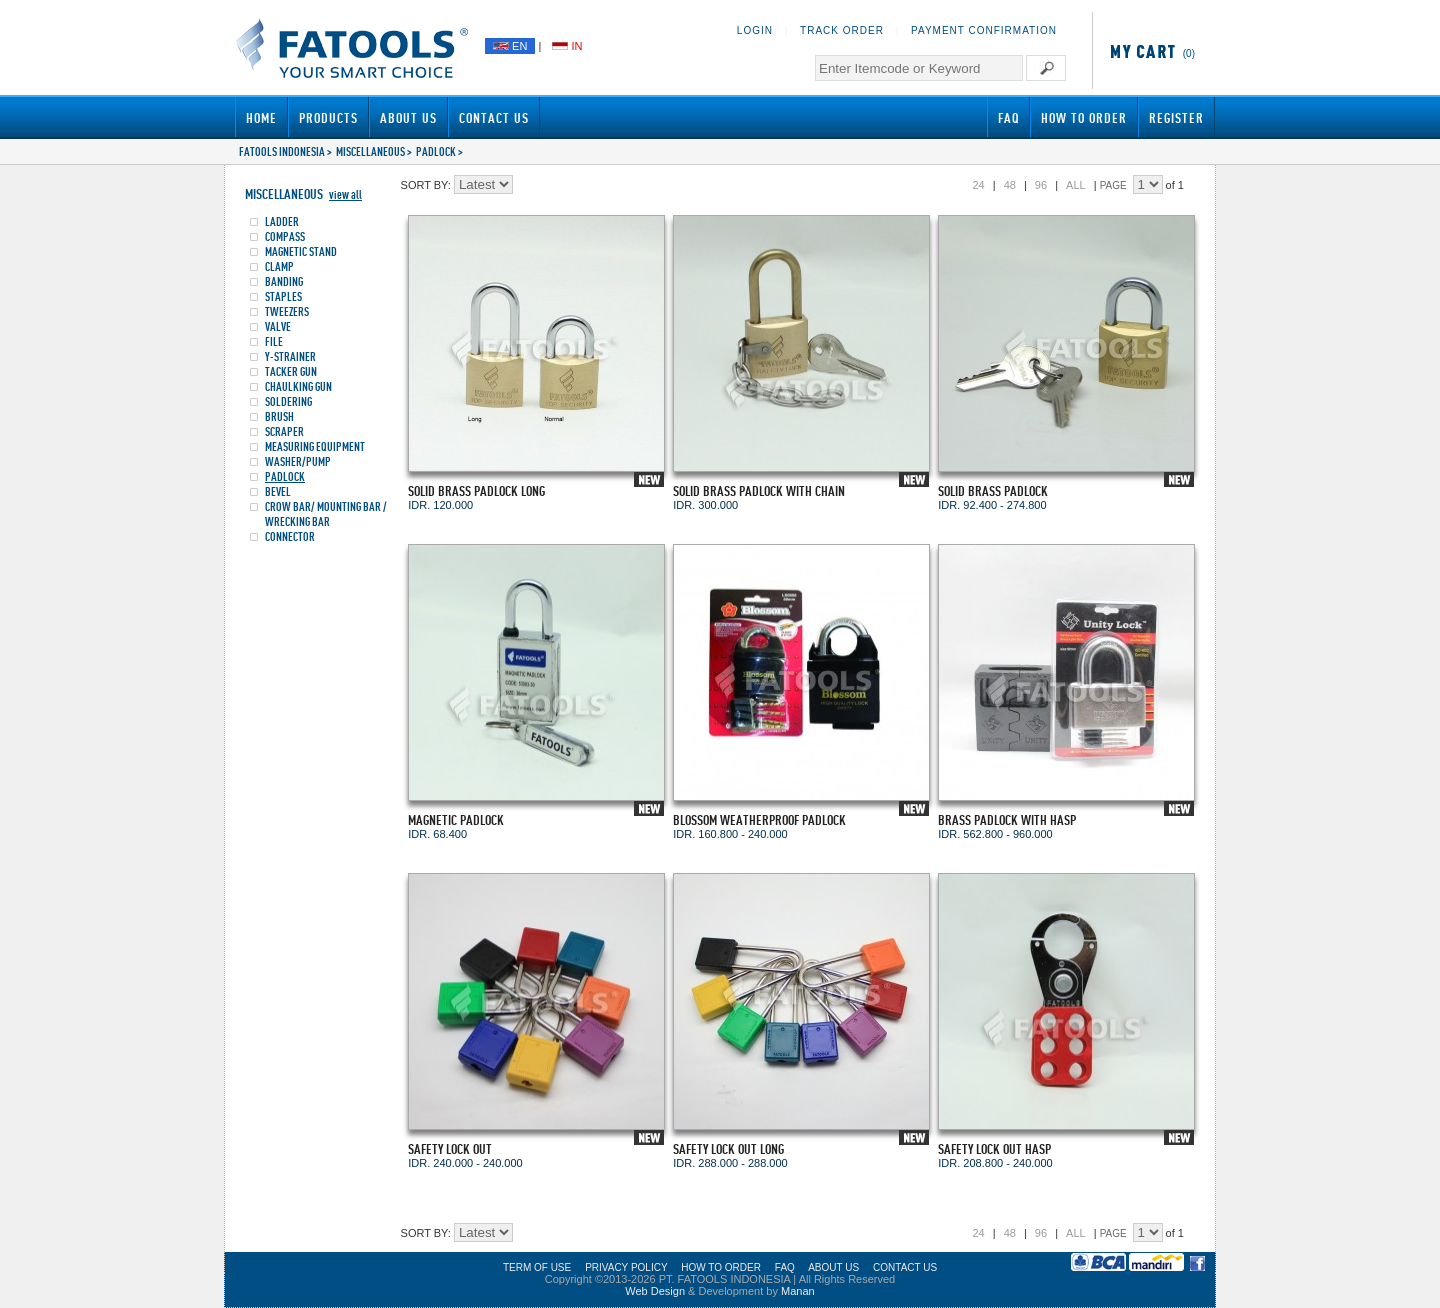 This screenshot has height=1308, width=1440. Describe the element at coordinates (798, 1291) in the screenshot. I see `Manan` at that location.